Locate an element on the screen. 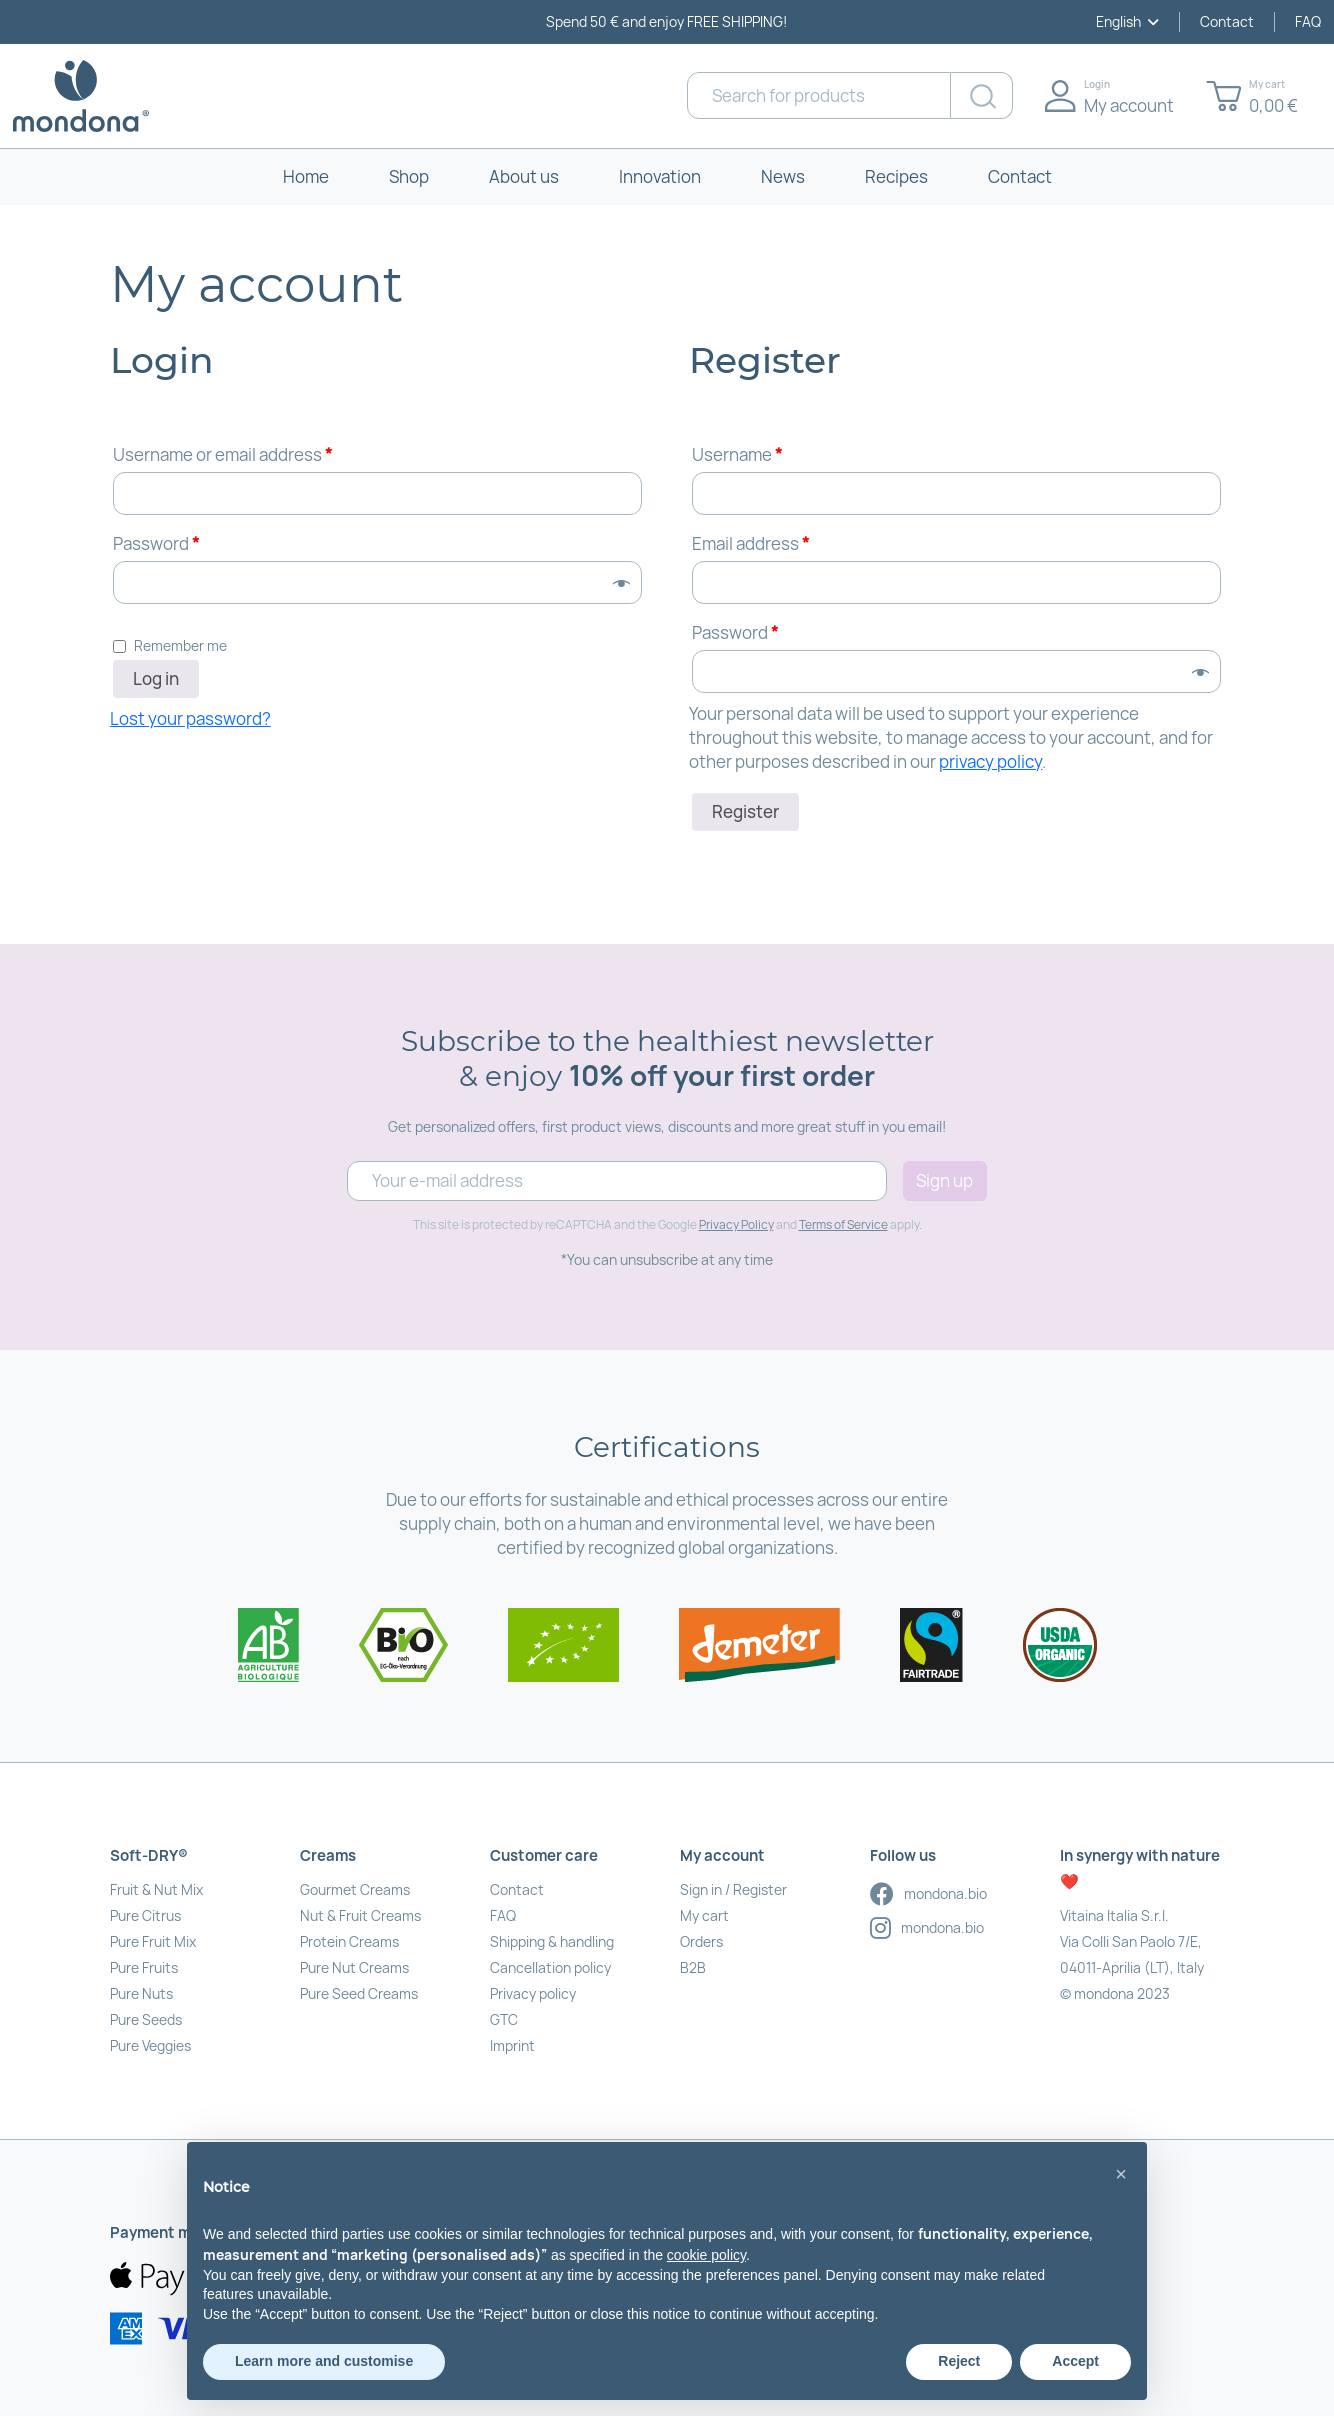 The image size is (1334, 2416). News is located at coordinates (783, 176).